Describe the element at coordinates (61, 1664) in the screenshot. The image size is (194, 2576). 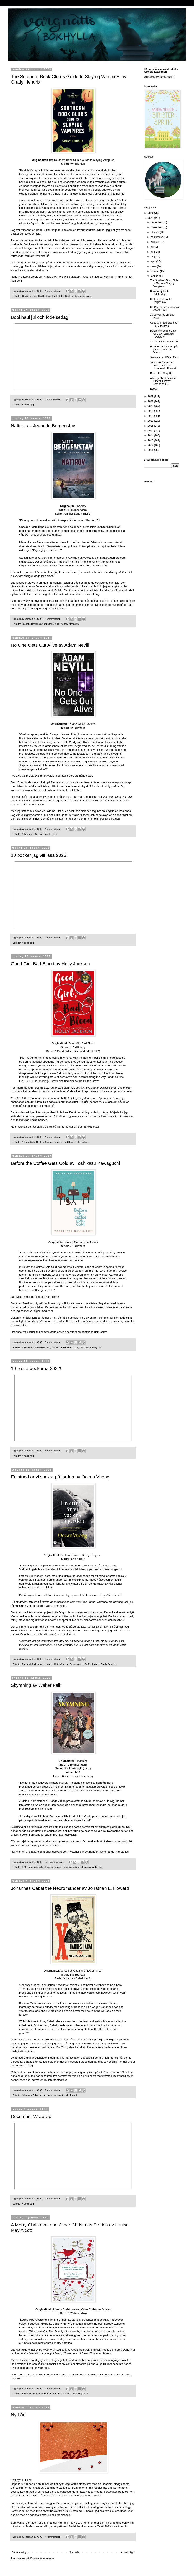
I see `Natur & Kultur` at that location.